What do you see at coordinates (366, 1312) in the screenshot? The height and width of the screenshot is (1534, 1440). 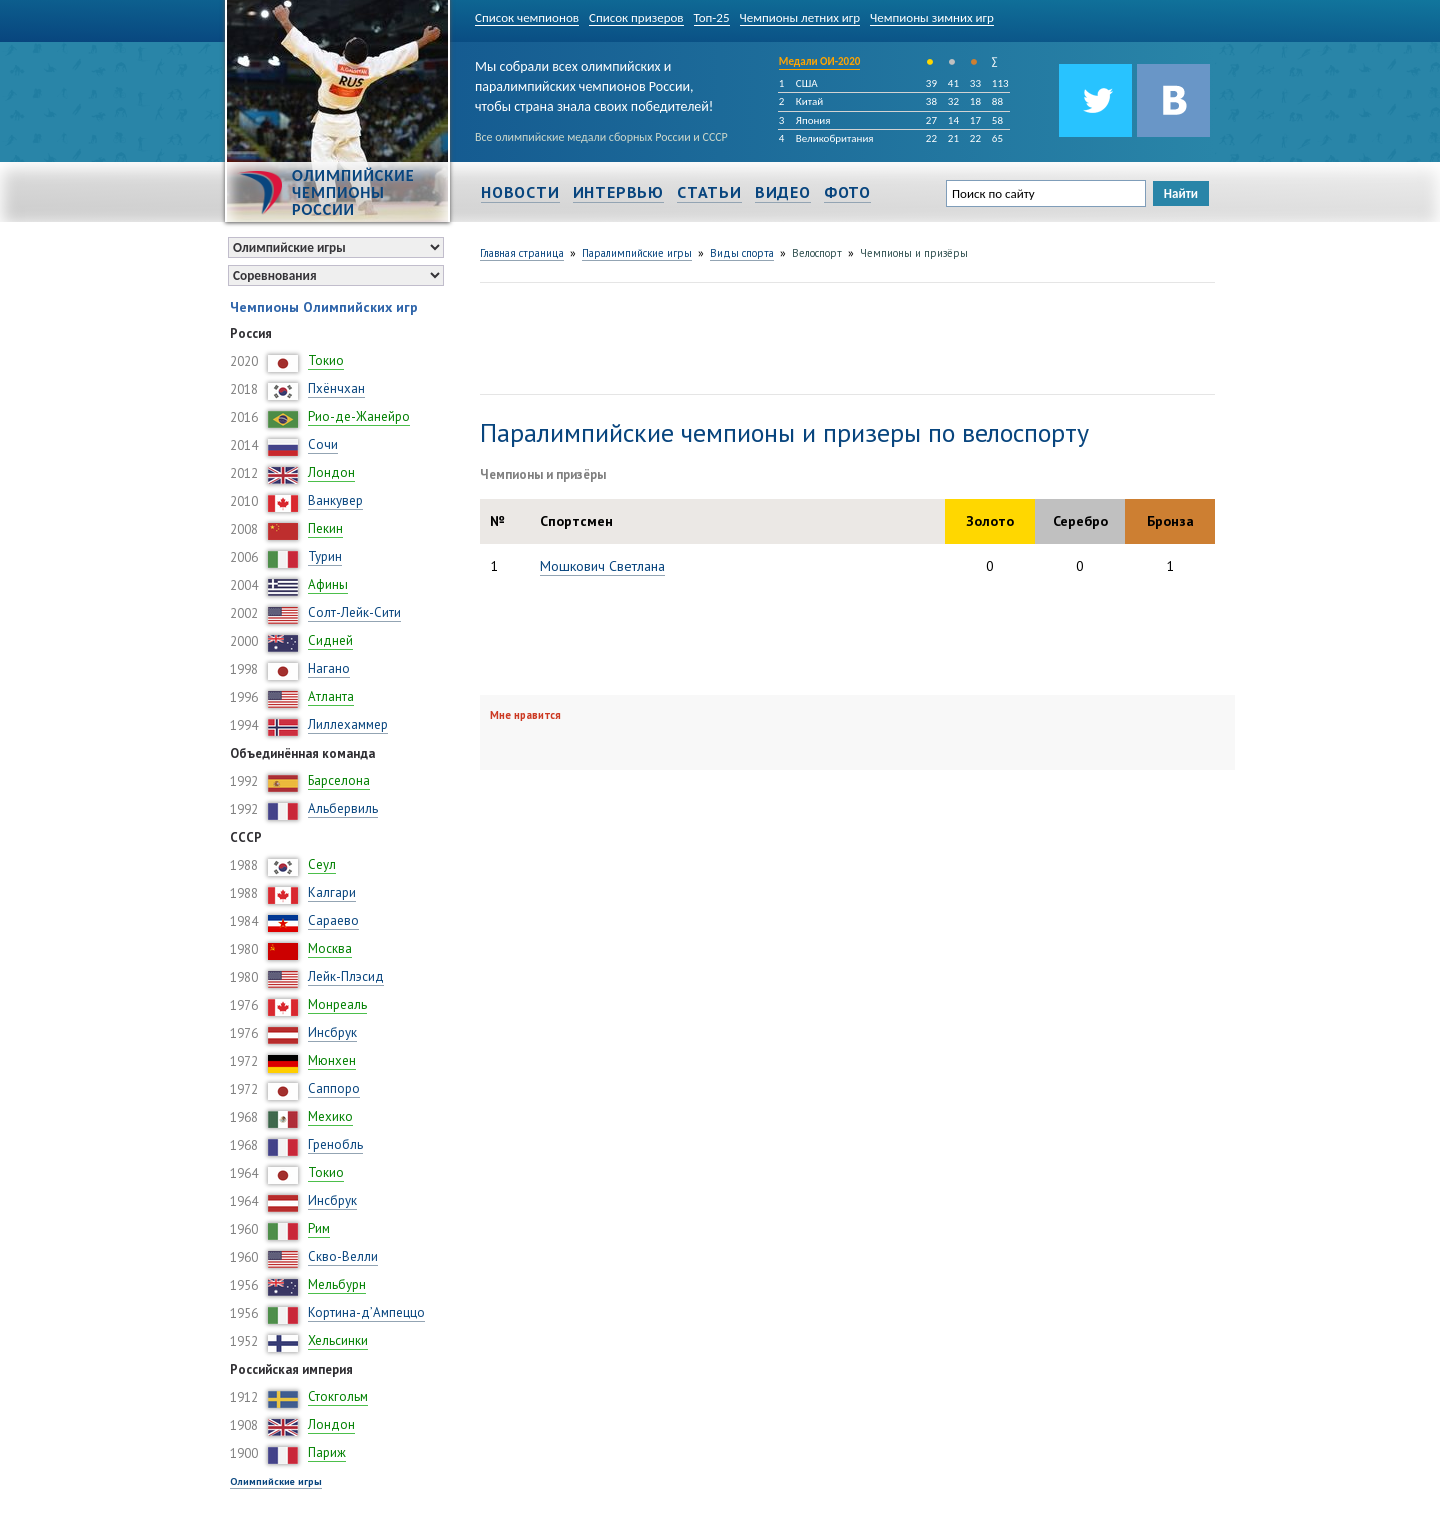 I see `Кортина-д’Ампеццо` at bounding box center [366, 1312].